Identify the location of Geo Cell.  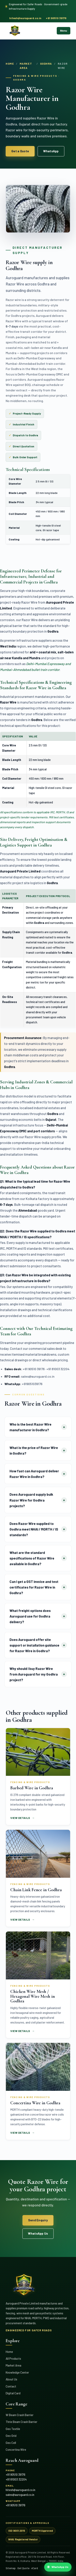
(11, 2442).